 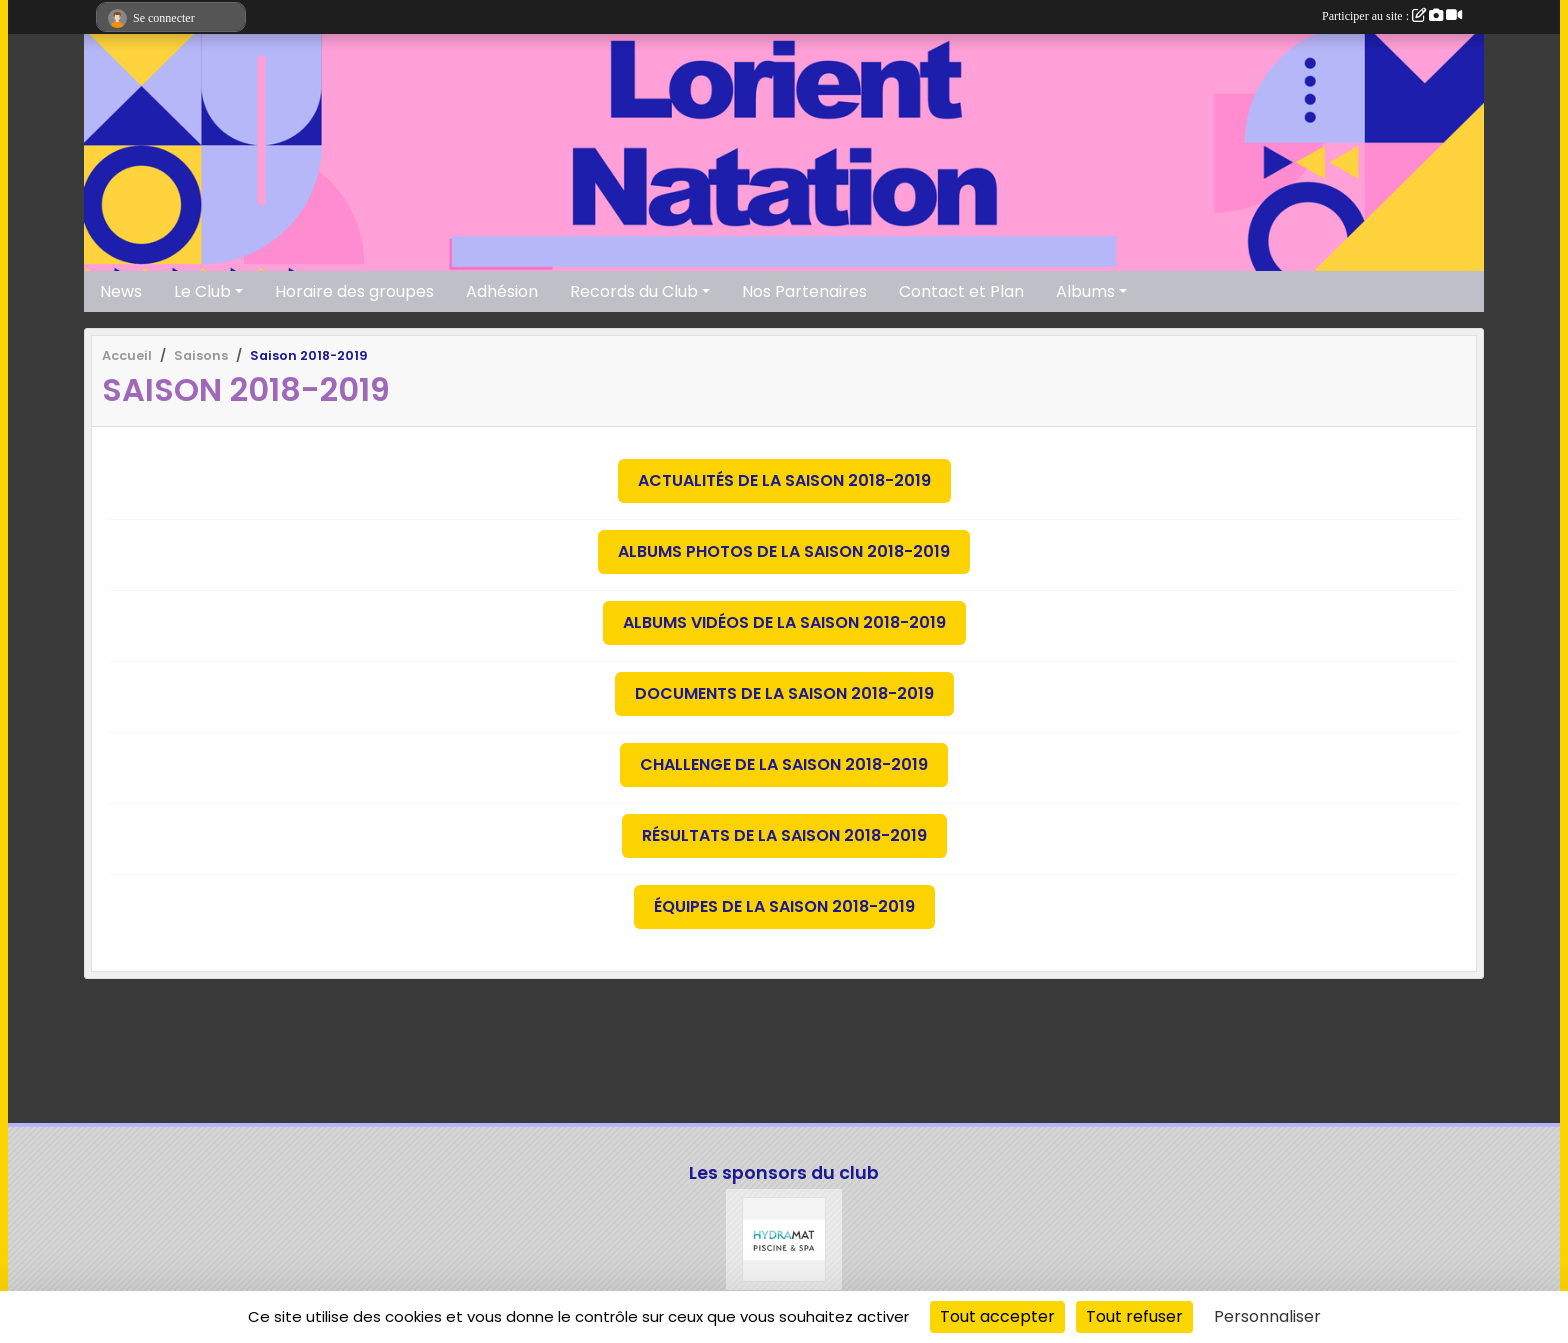 I want to click on Contact et Plan, so click(x=961, y=291).